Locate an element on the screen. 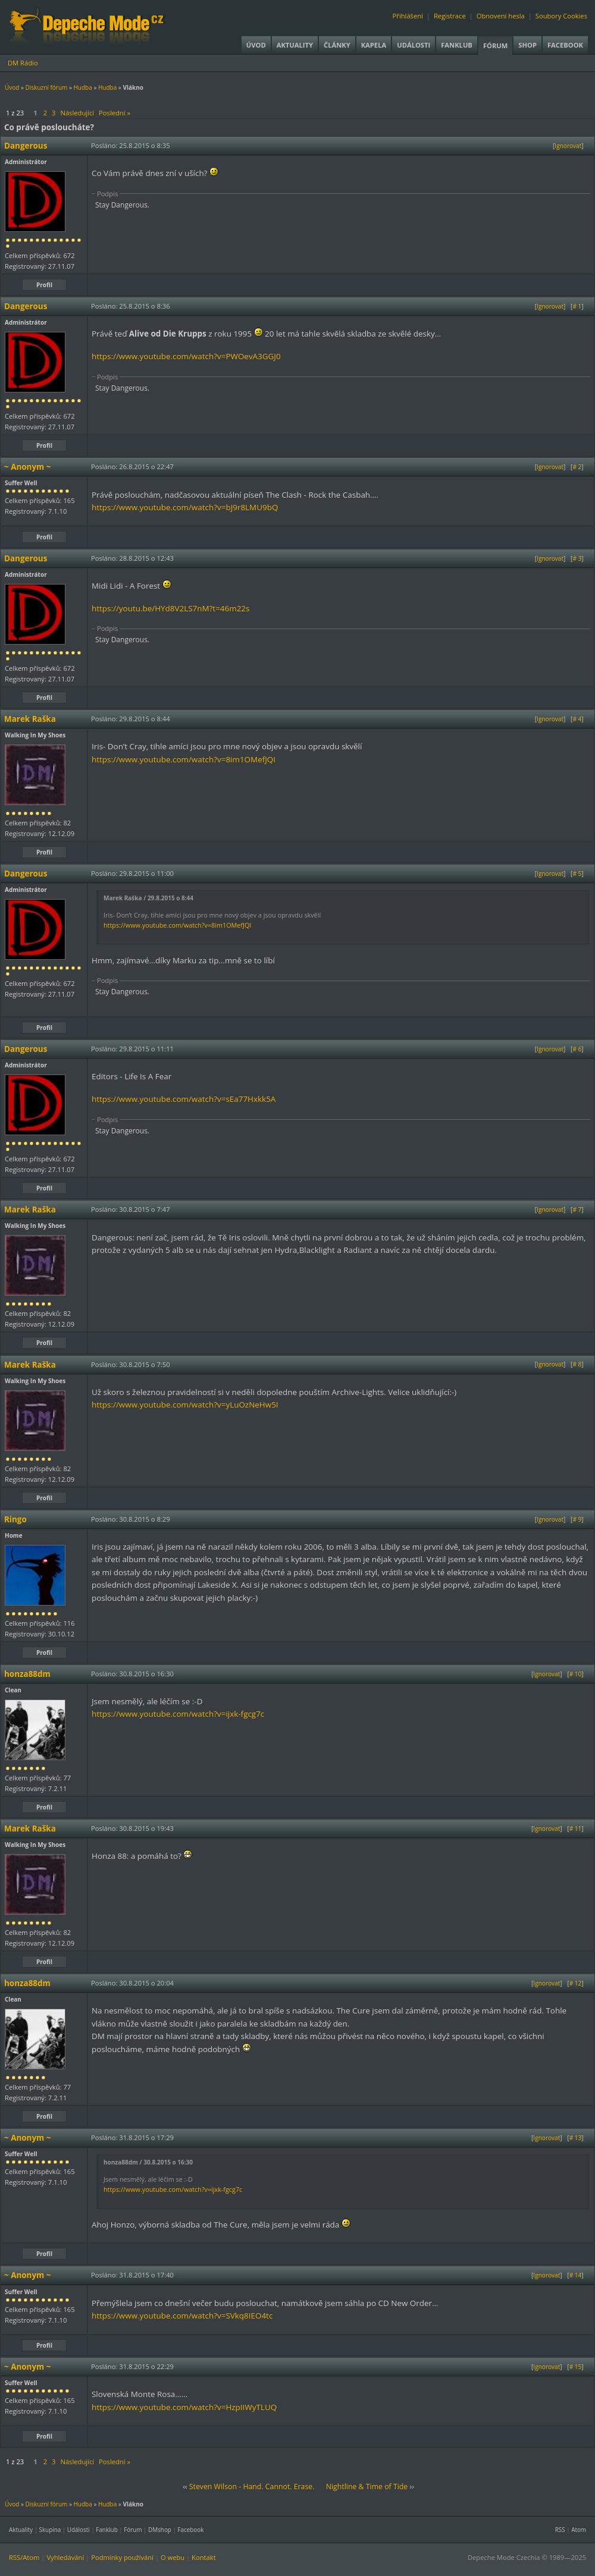  Fórum is located at coordinates (495, 45).